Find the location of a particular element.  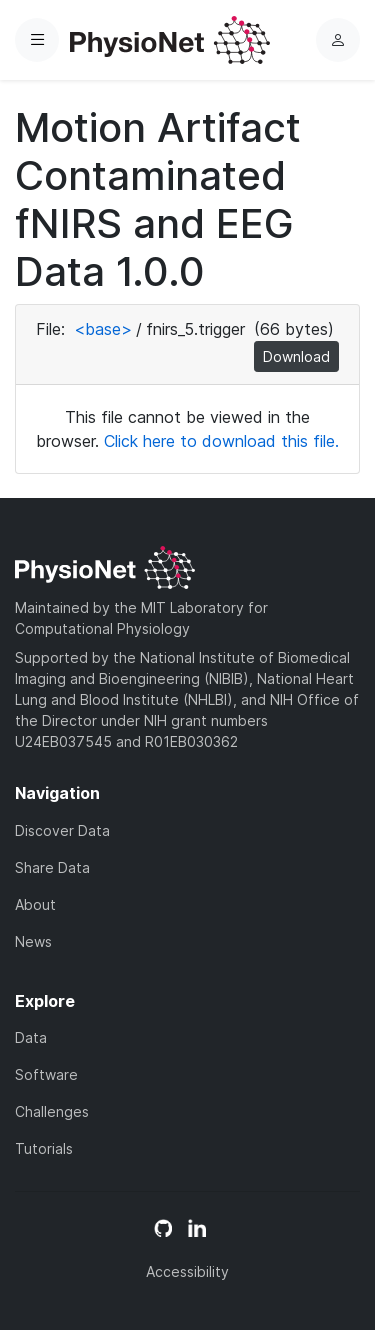

Discover Data is located at coordinates (62, 830).